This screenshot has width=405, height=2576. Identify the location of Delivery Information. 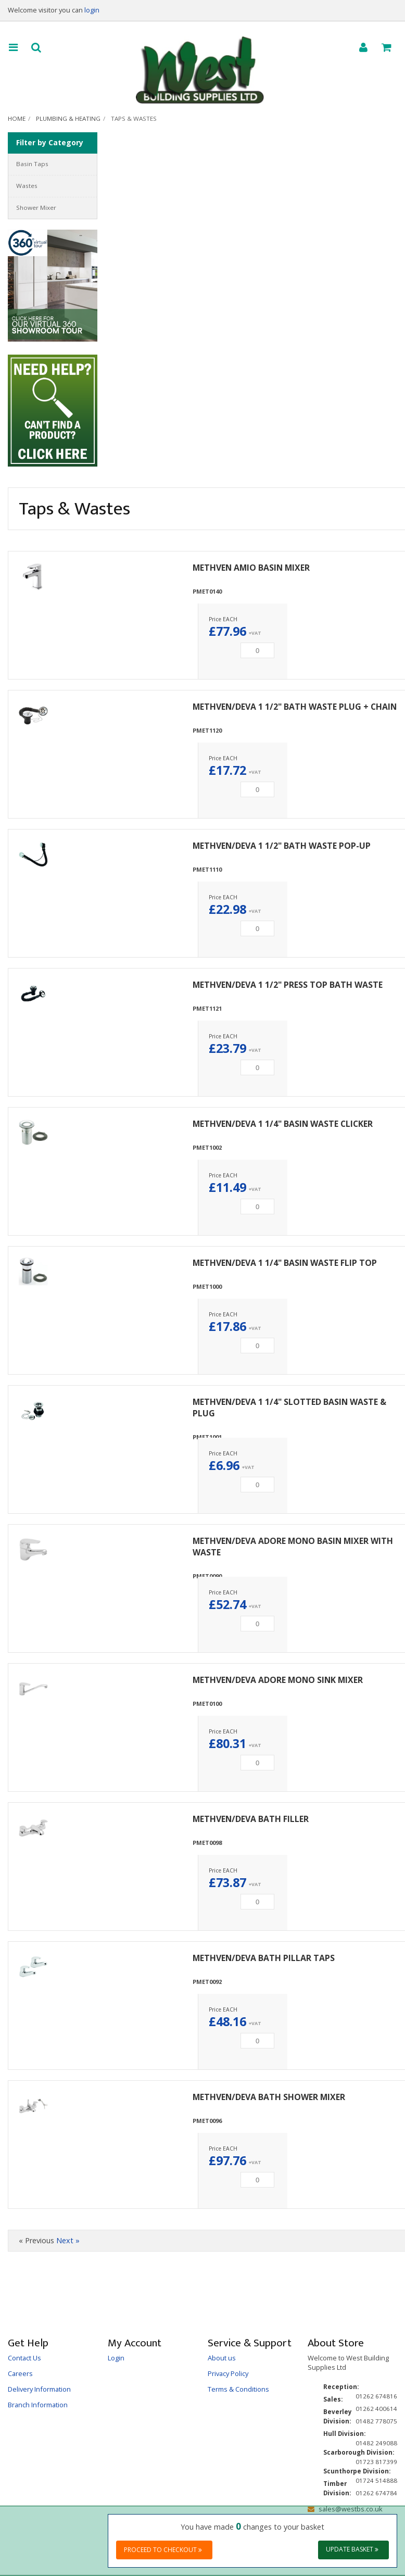
(39, 2389).